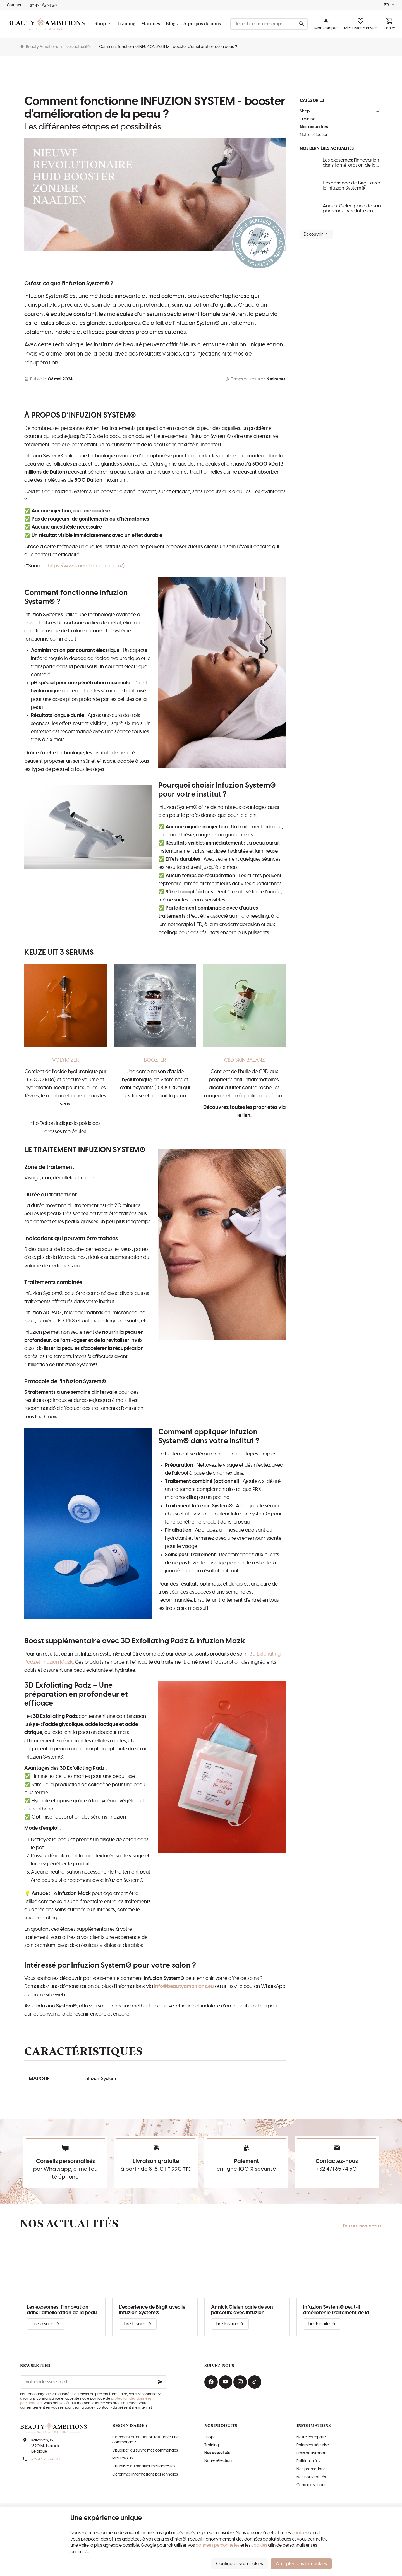  I want to click on Paiement sécurisé, so click(312, 2445).